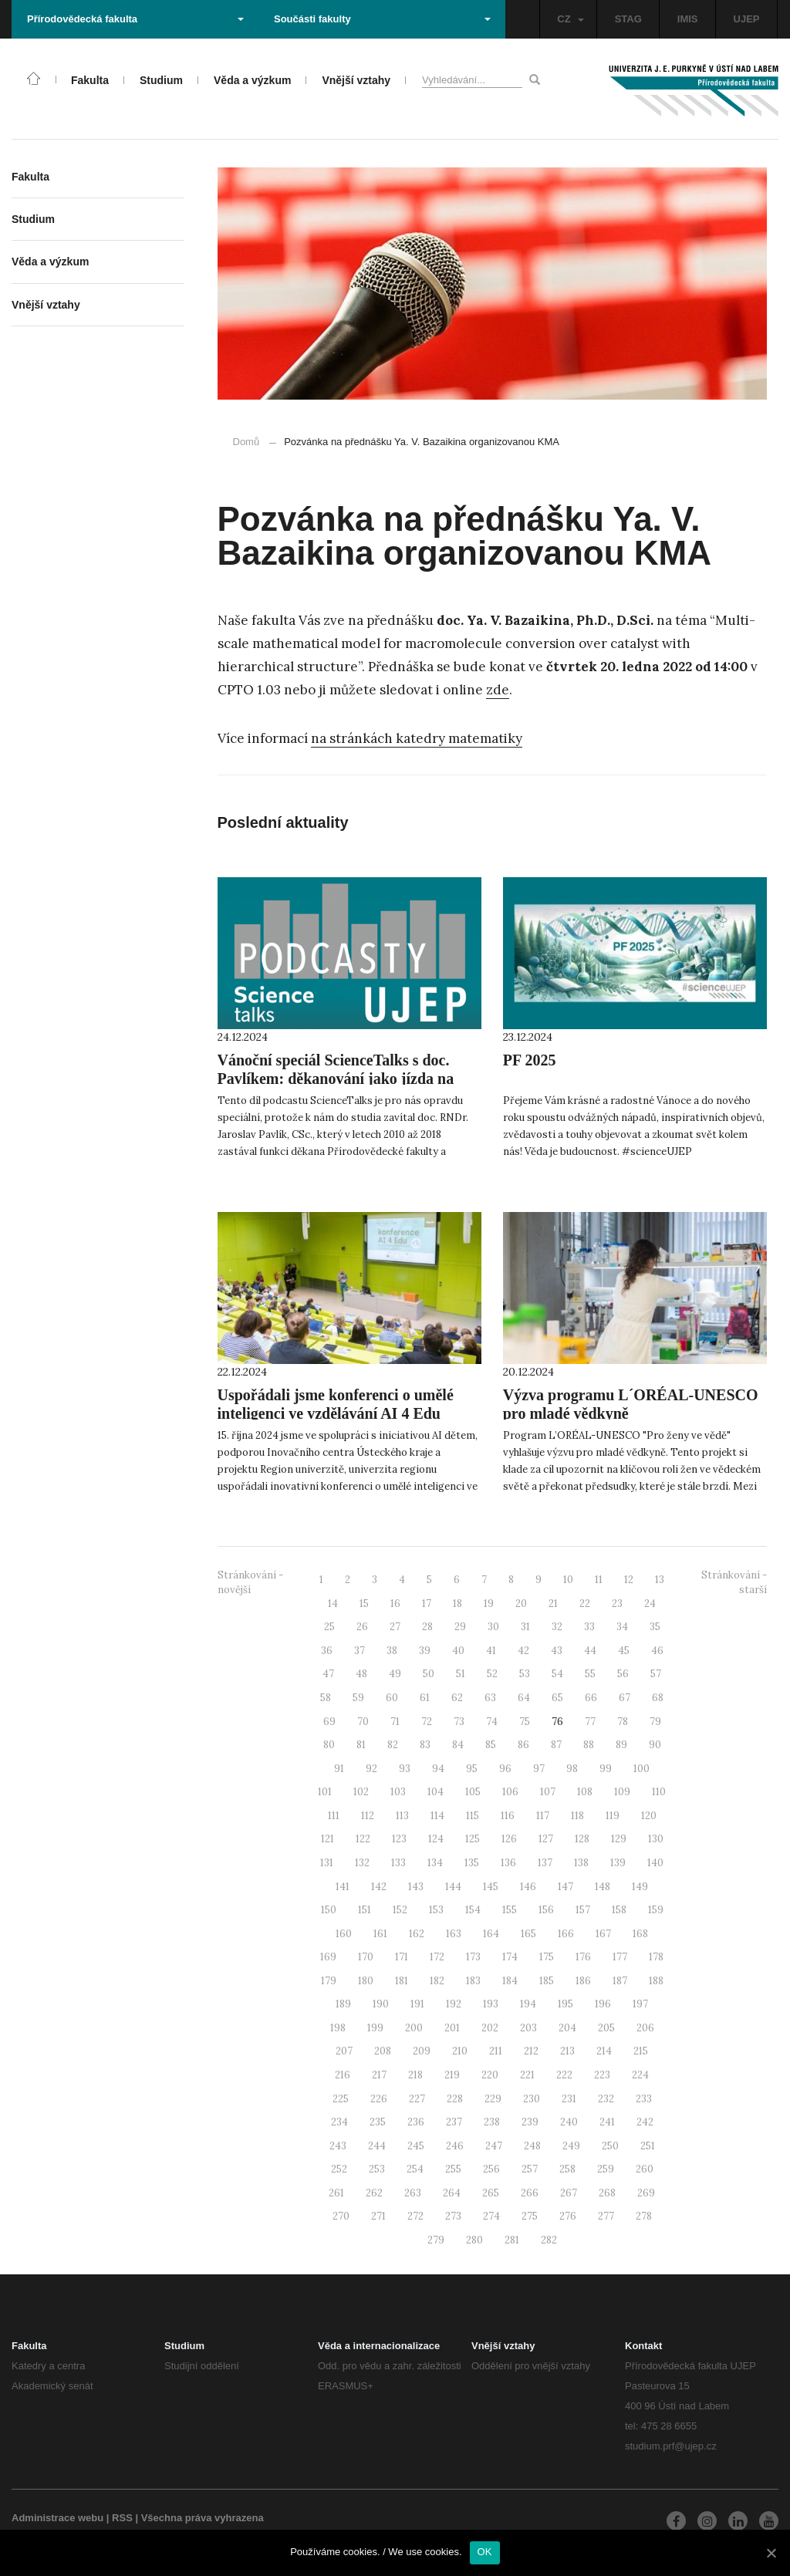  What do you see at coordinates (364, 1603) in the screenshot?
I see `15` at bounding box center [364, 1603].